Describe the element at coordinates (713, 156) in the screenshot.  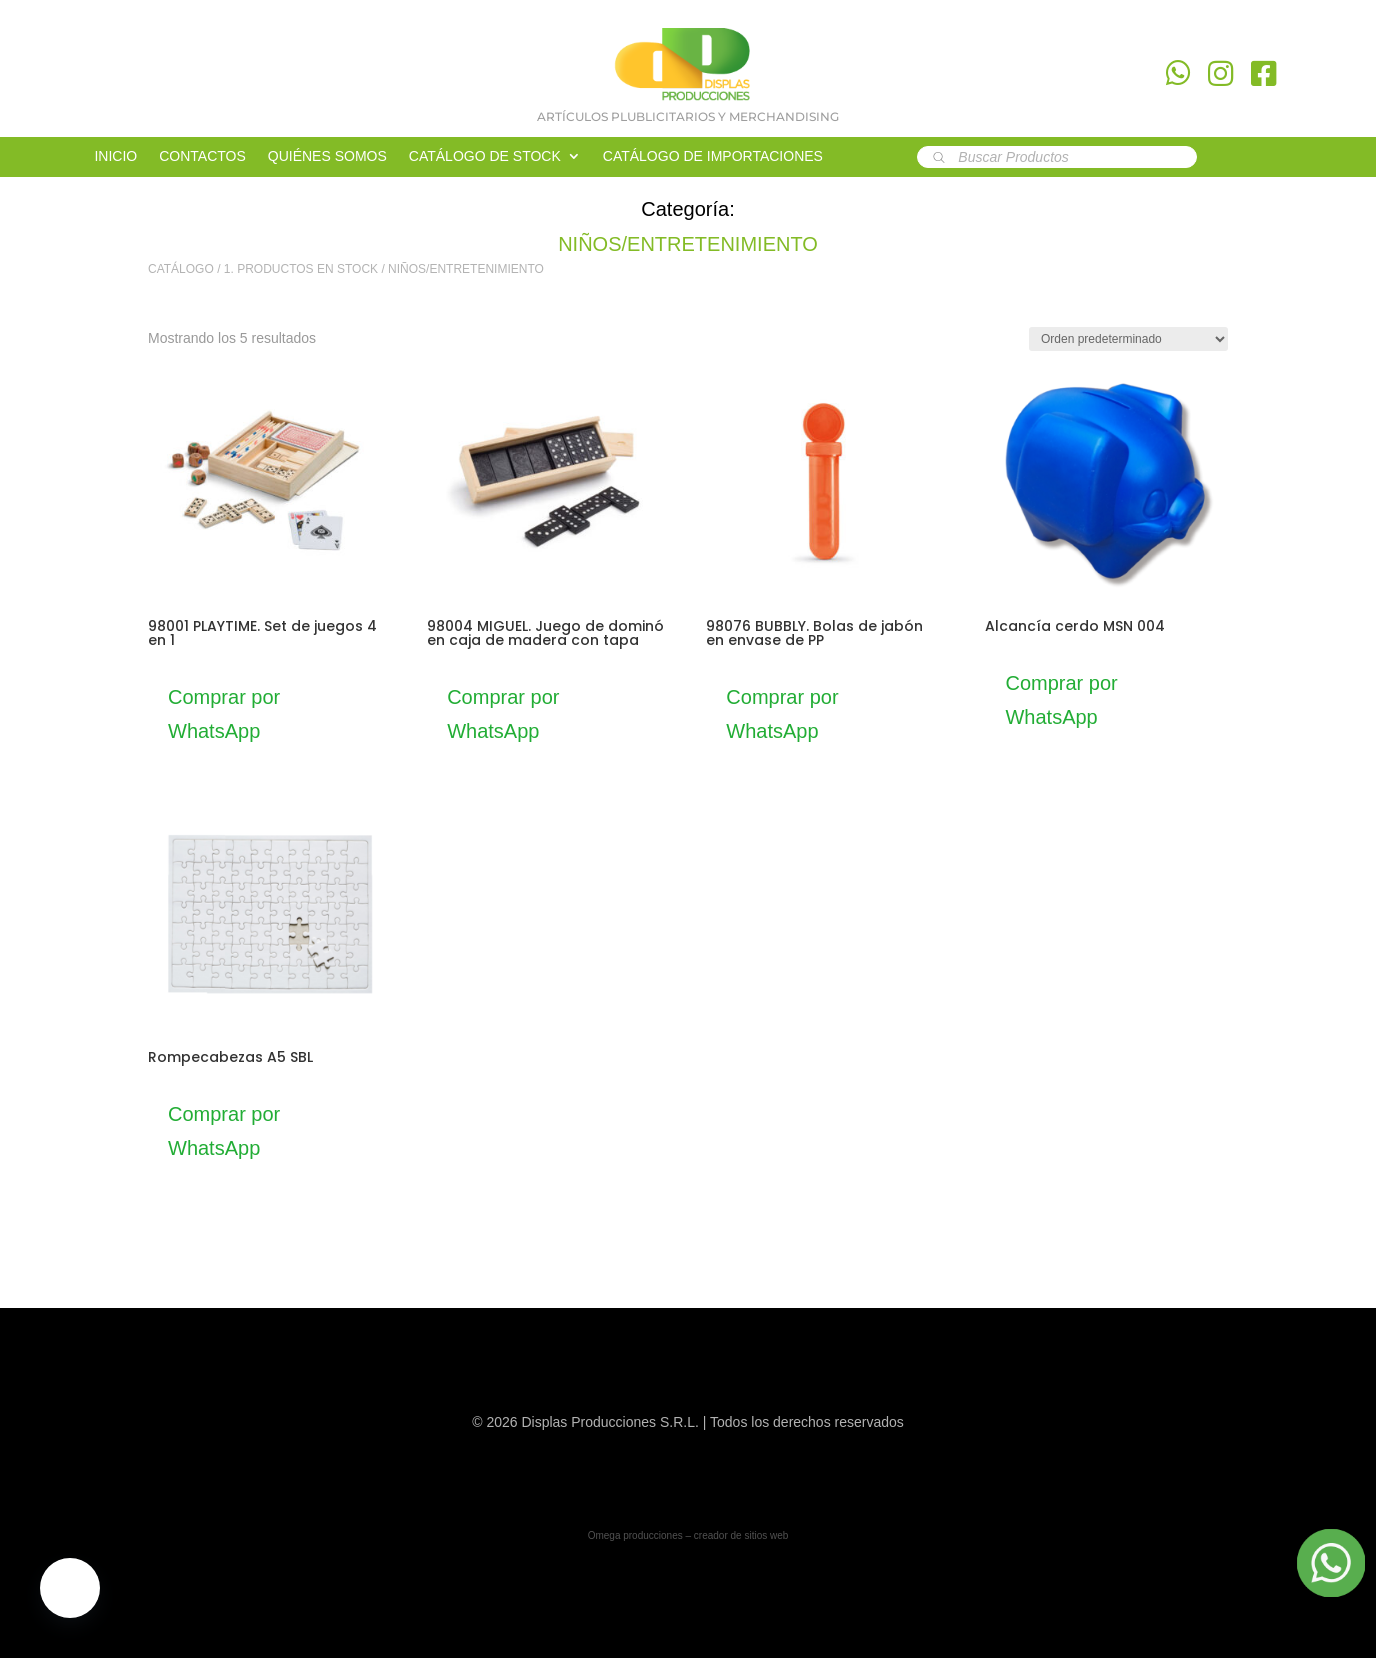
I see `CATÁLOGO DE IMPORTACIONES` at that location.